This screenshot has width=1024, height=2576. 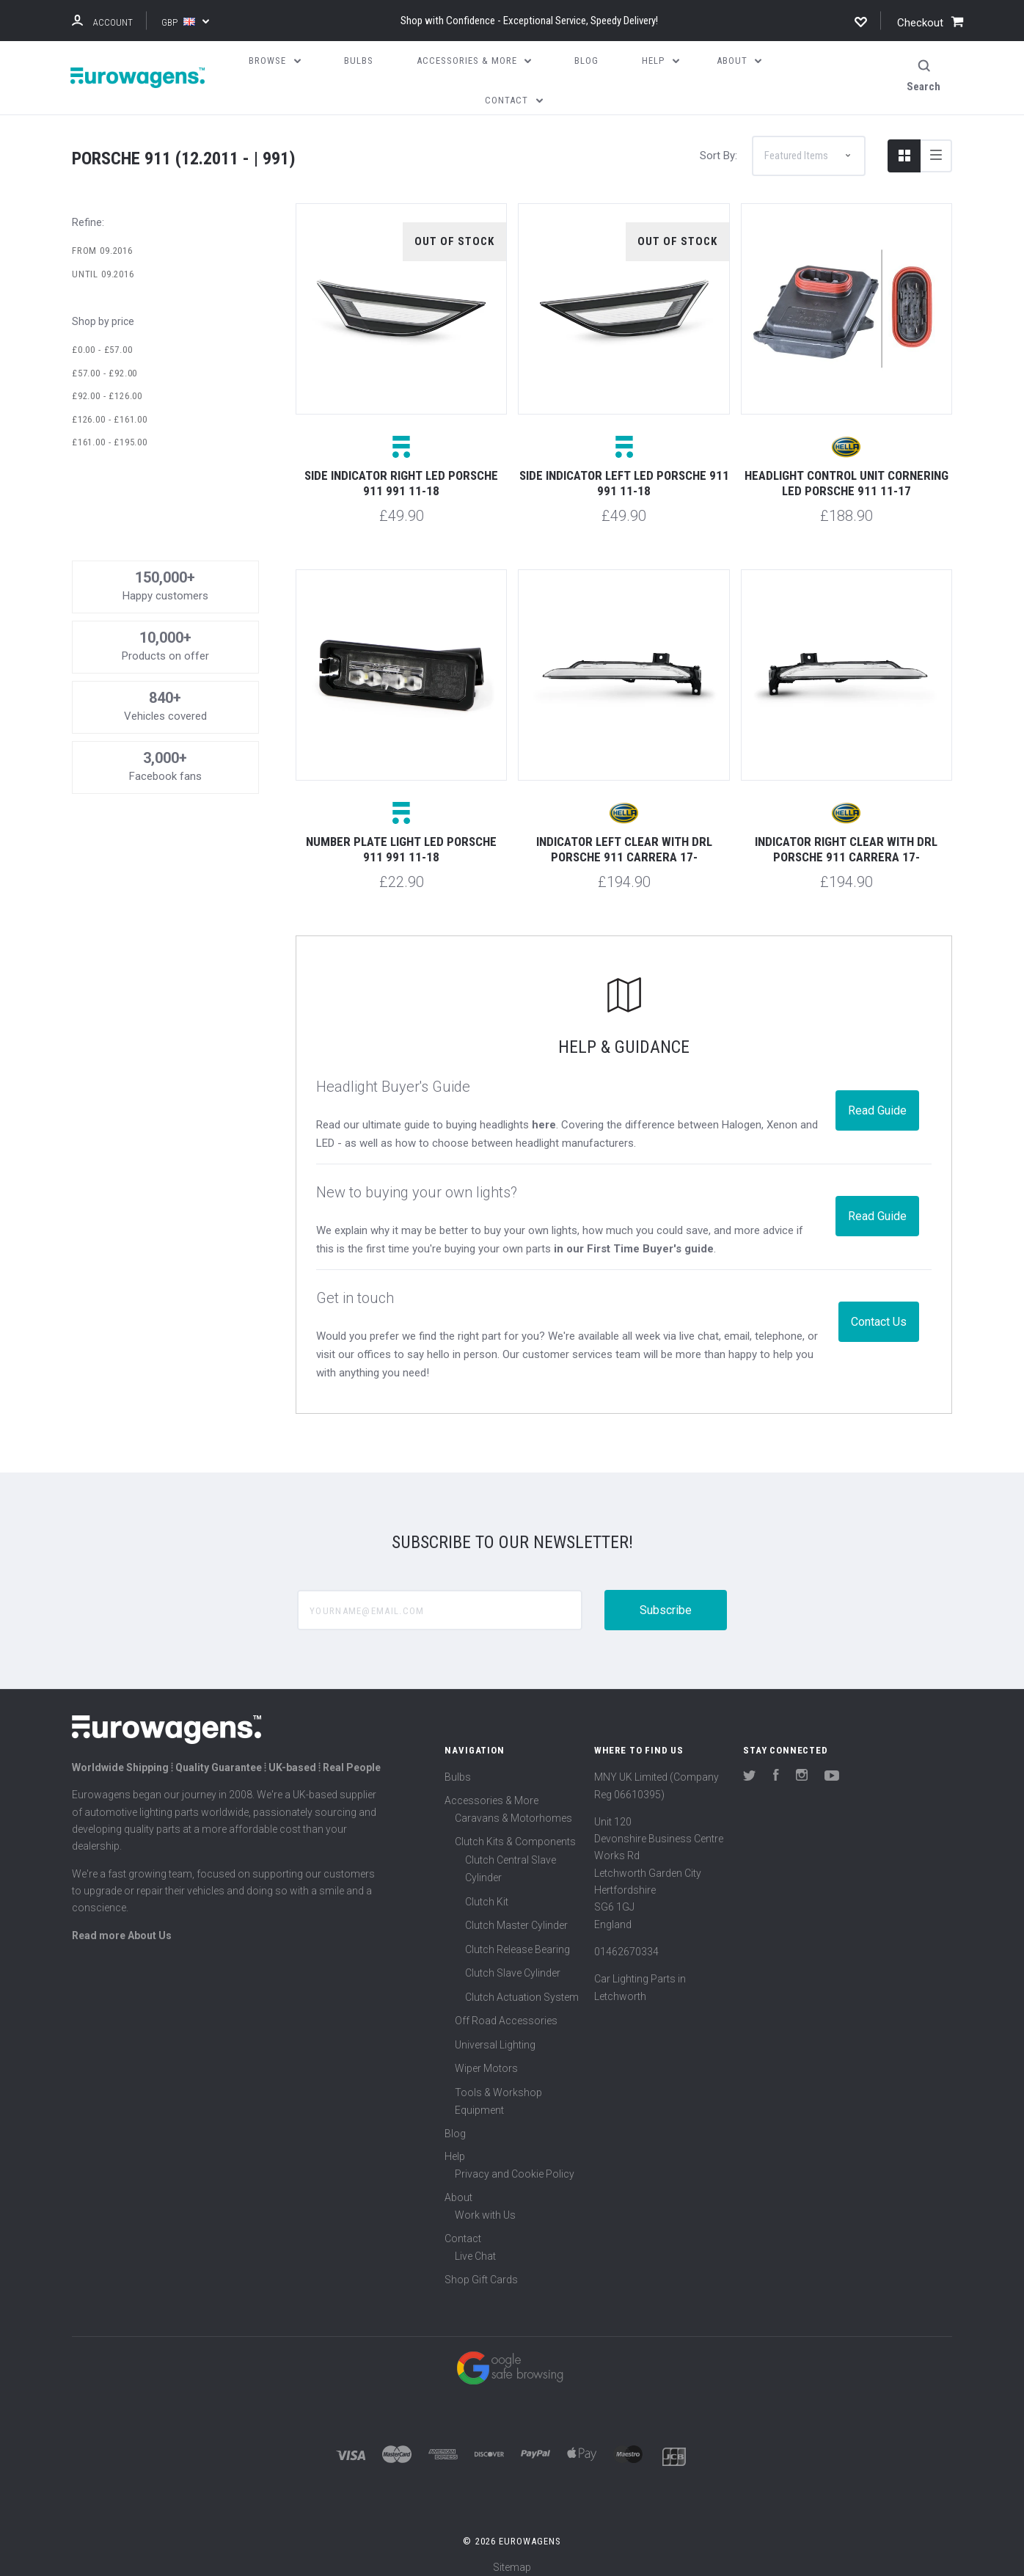 What do you see at coordinates (624, 473) in the screenshot?
I see `Side indicator left LED Porsche 911 991 11-18` at bounding box center [624, 473].